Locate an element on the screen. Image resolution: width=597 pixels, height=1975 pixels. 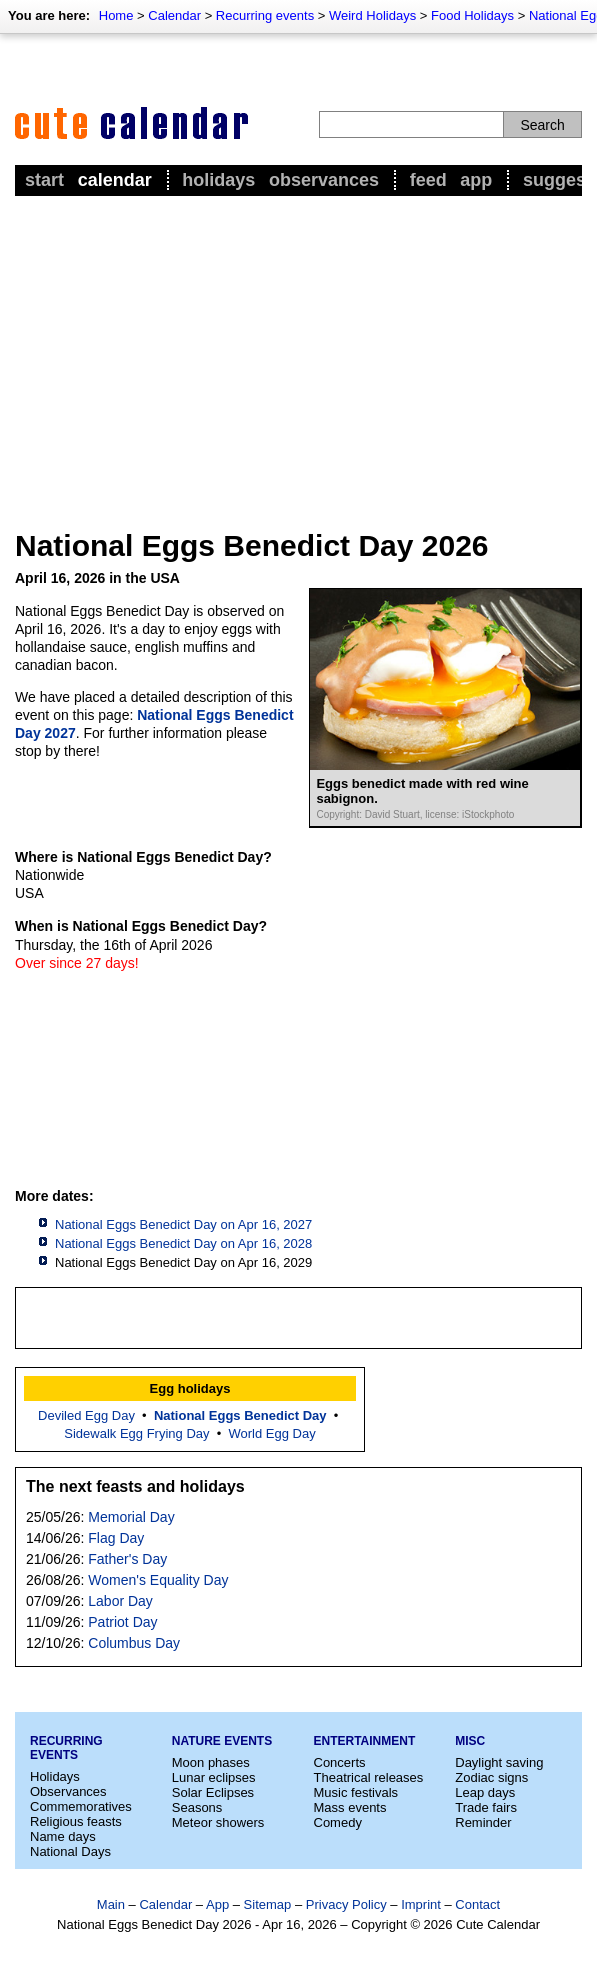
Zodiac signs is located at coordinates (491, 1777).